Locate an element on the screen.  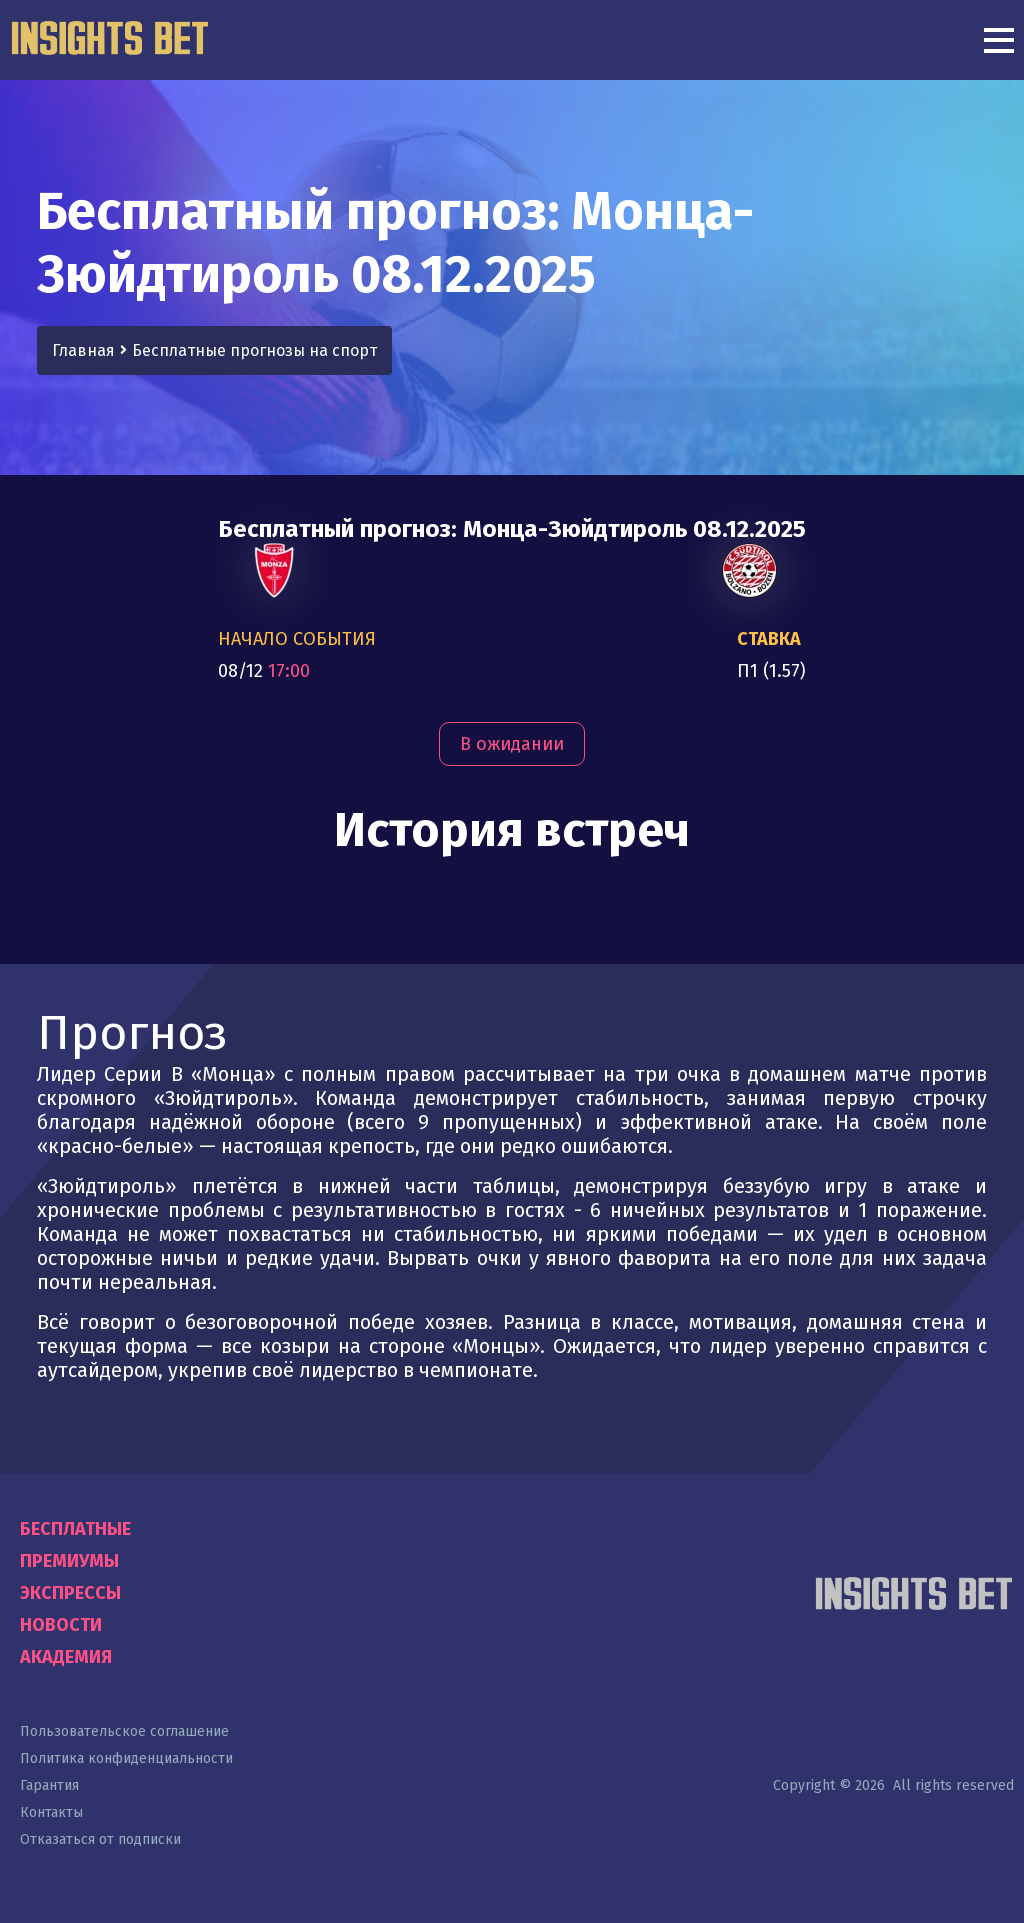
Контакты is located at coordinates (51, 1812).